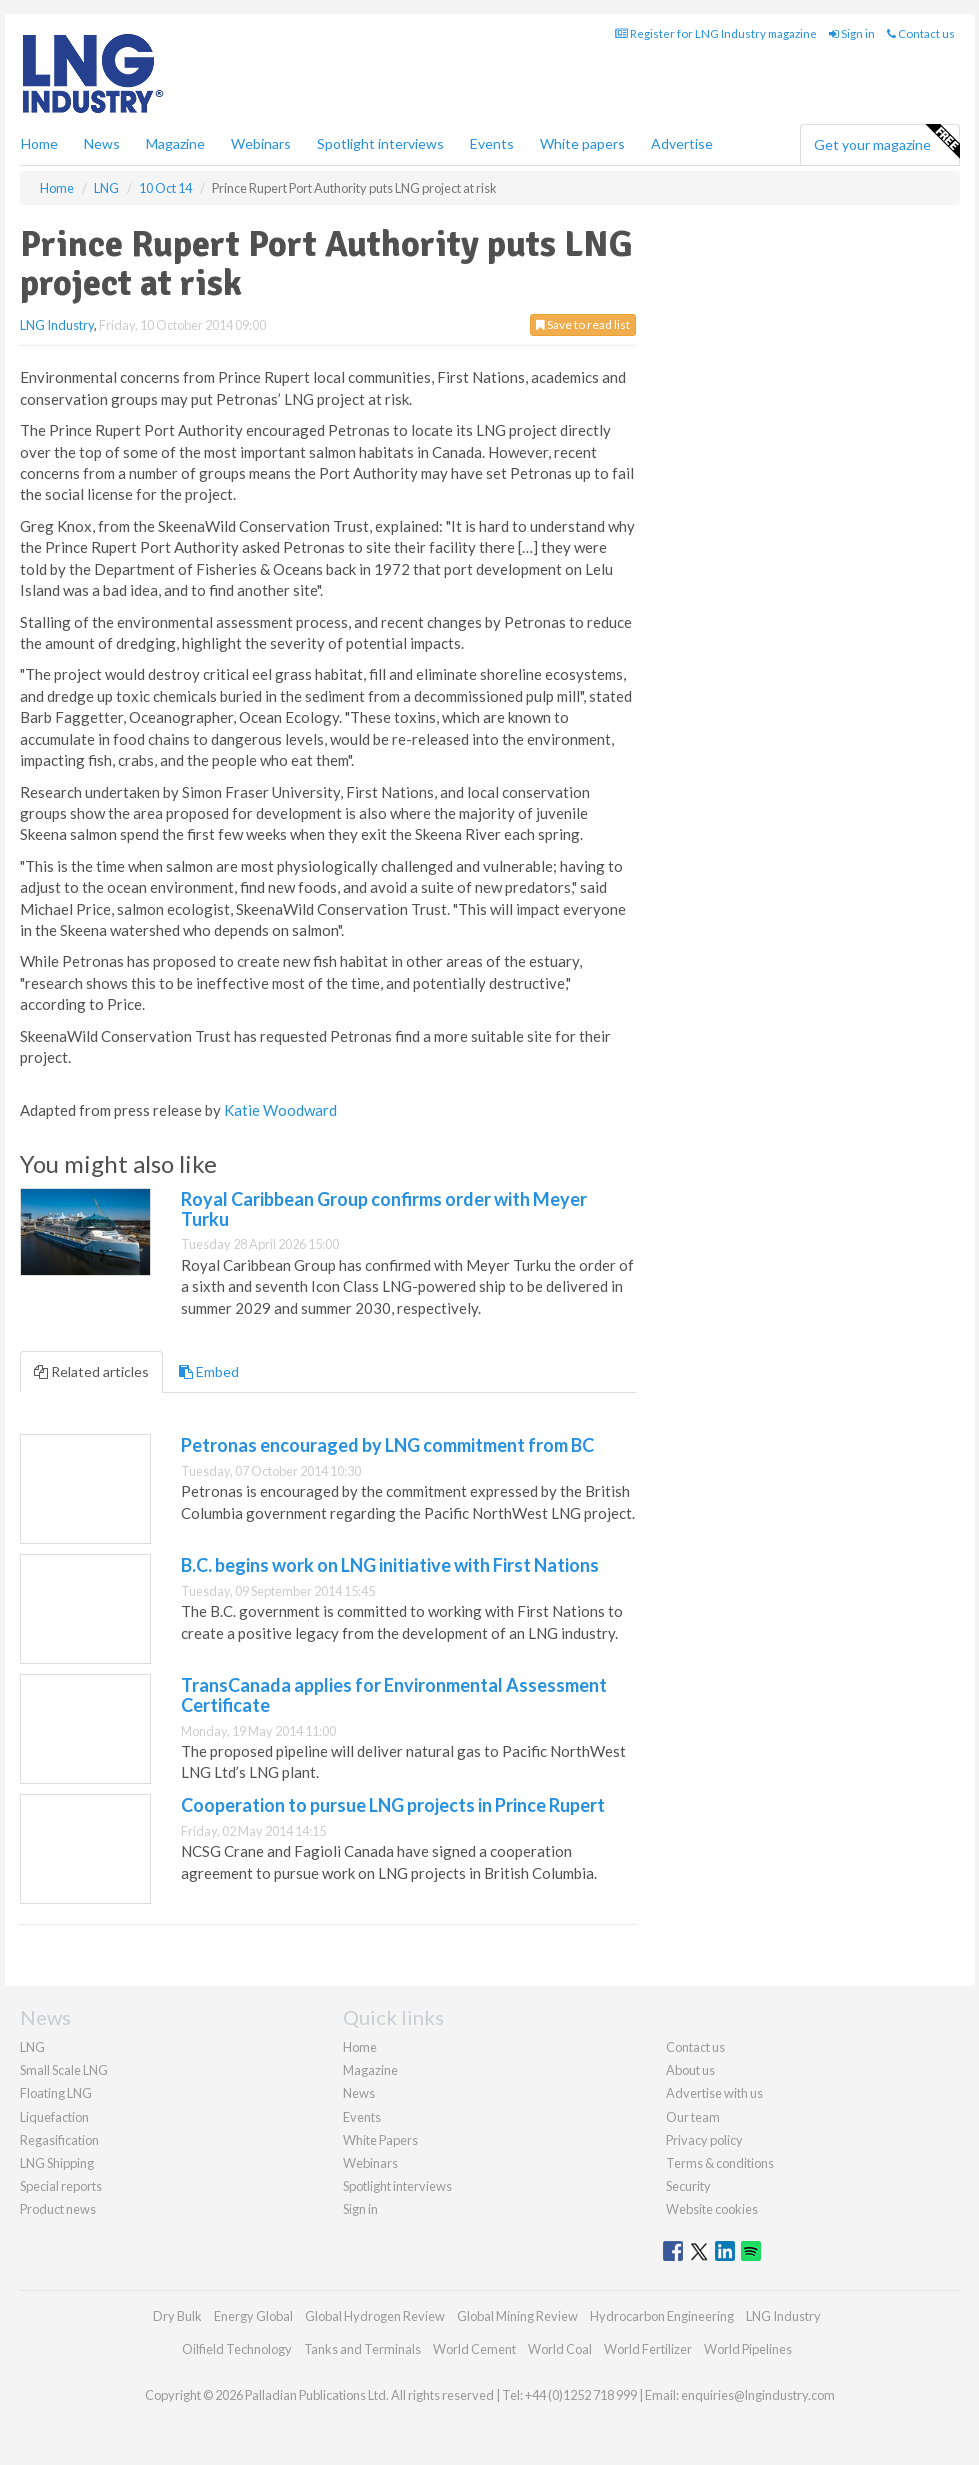 The image size is (979, 2465). What do you see at coordinates (58, 2209) in the screenshot?
I see `Product news` at bounding box center [58, 2209].